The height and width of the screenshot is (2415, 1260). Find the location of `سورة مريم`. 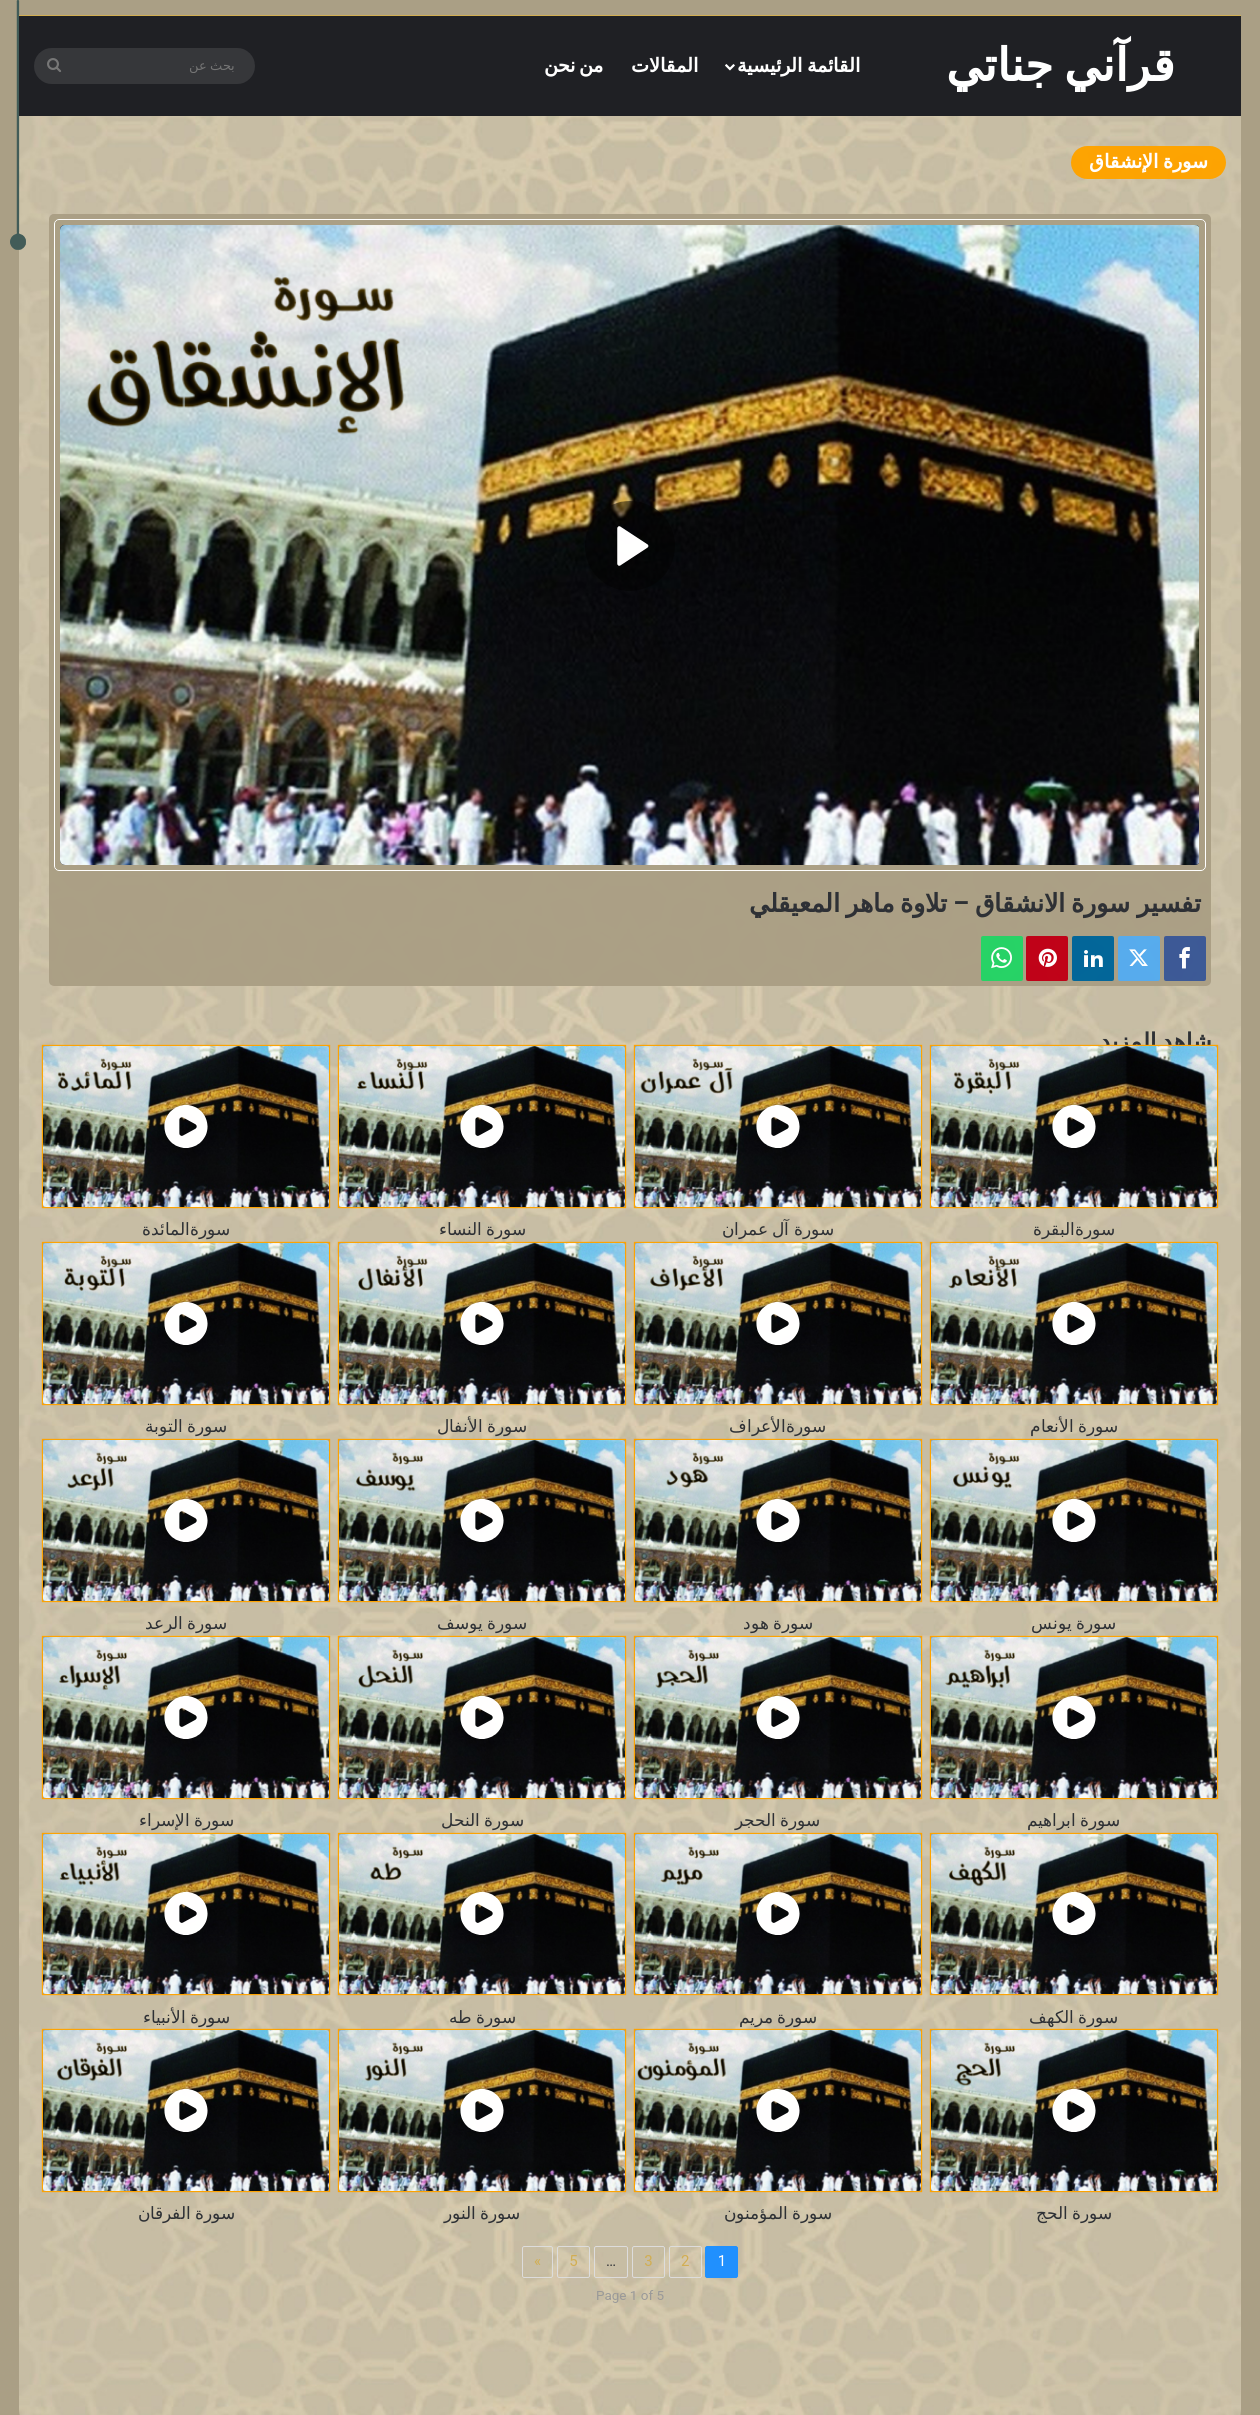

سورة مريم is located at coordinates (778, 2017).